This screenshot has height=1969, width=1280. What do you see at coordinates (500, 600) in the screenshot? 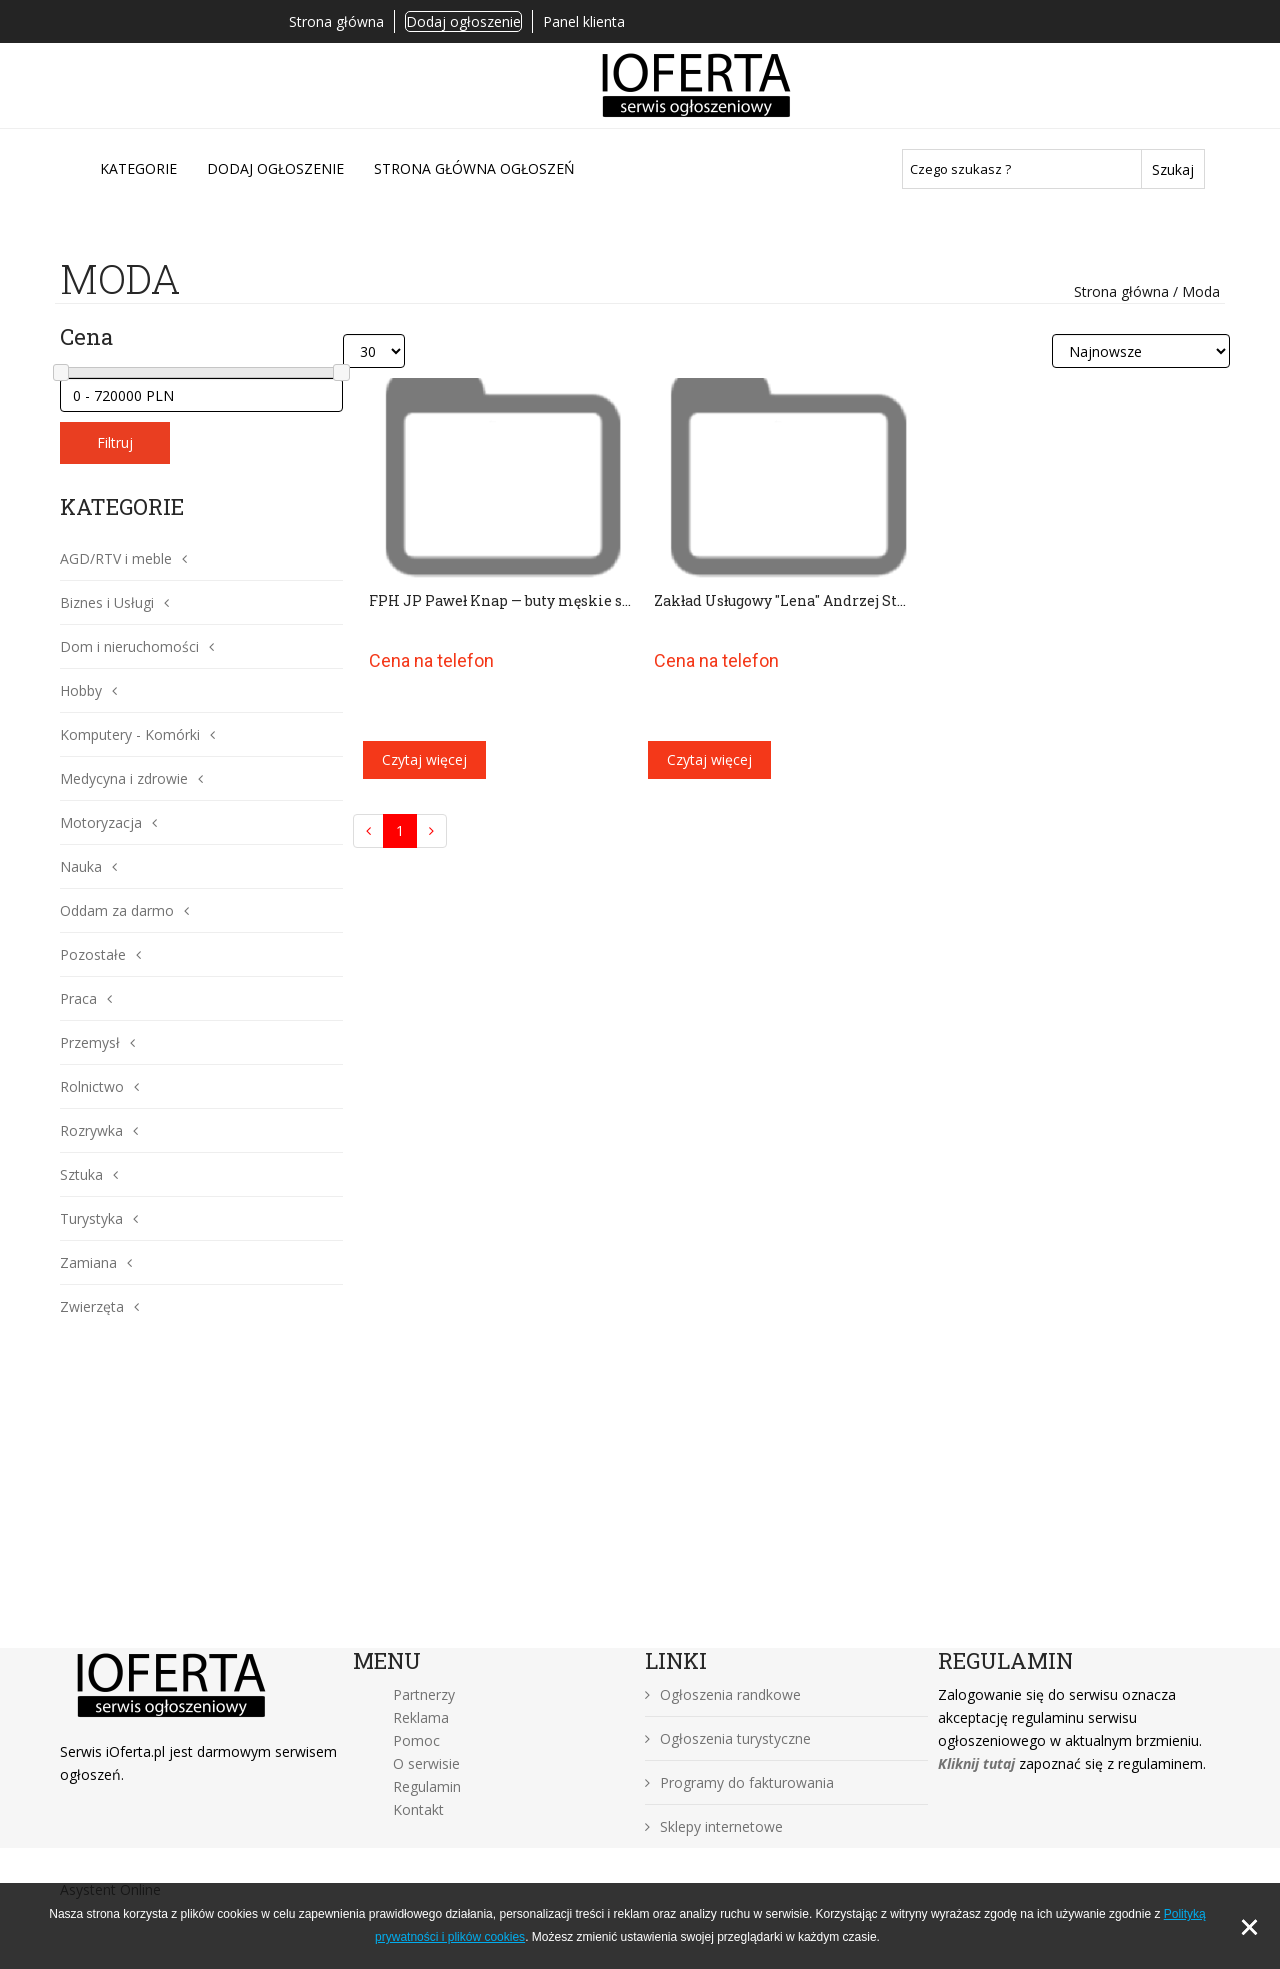
I see `FPH JP Paweł Knap — buty męskie s...` at bounding box center [500, 600].